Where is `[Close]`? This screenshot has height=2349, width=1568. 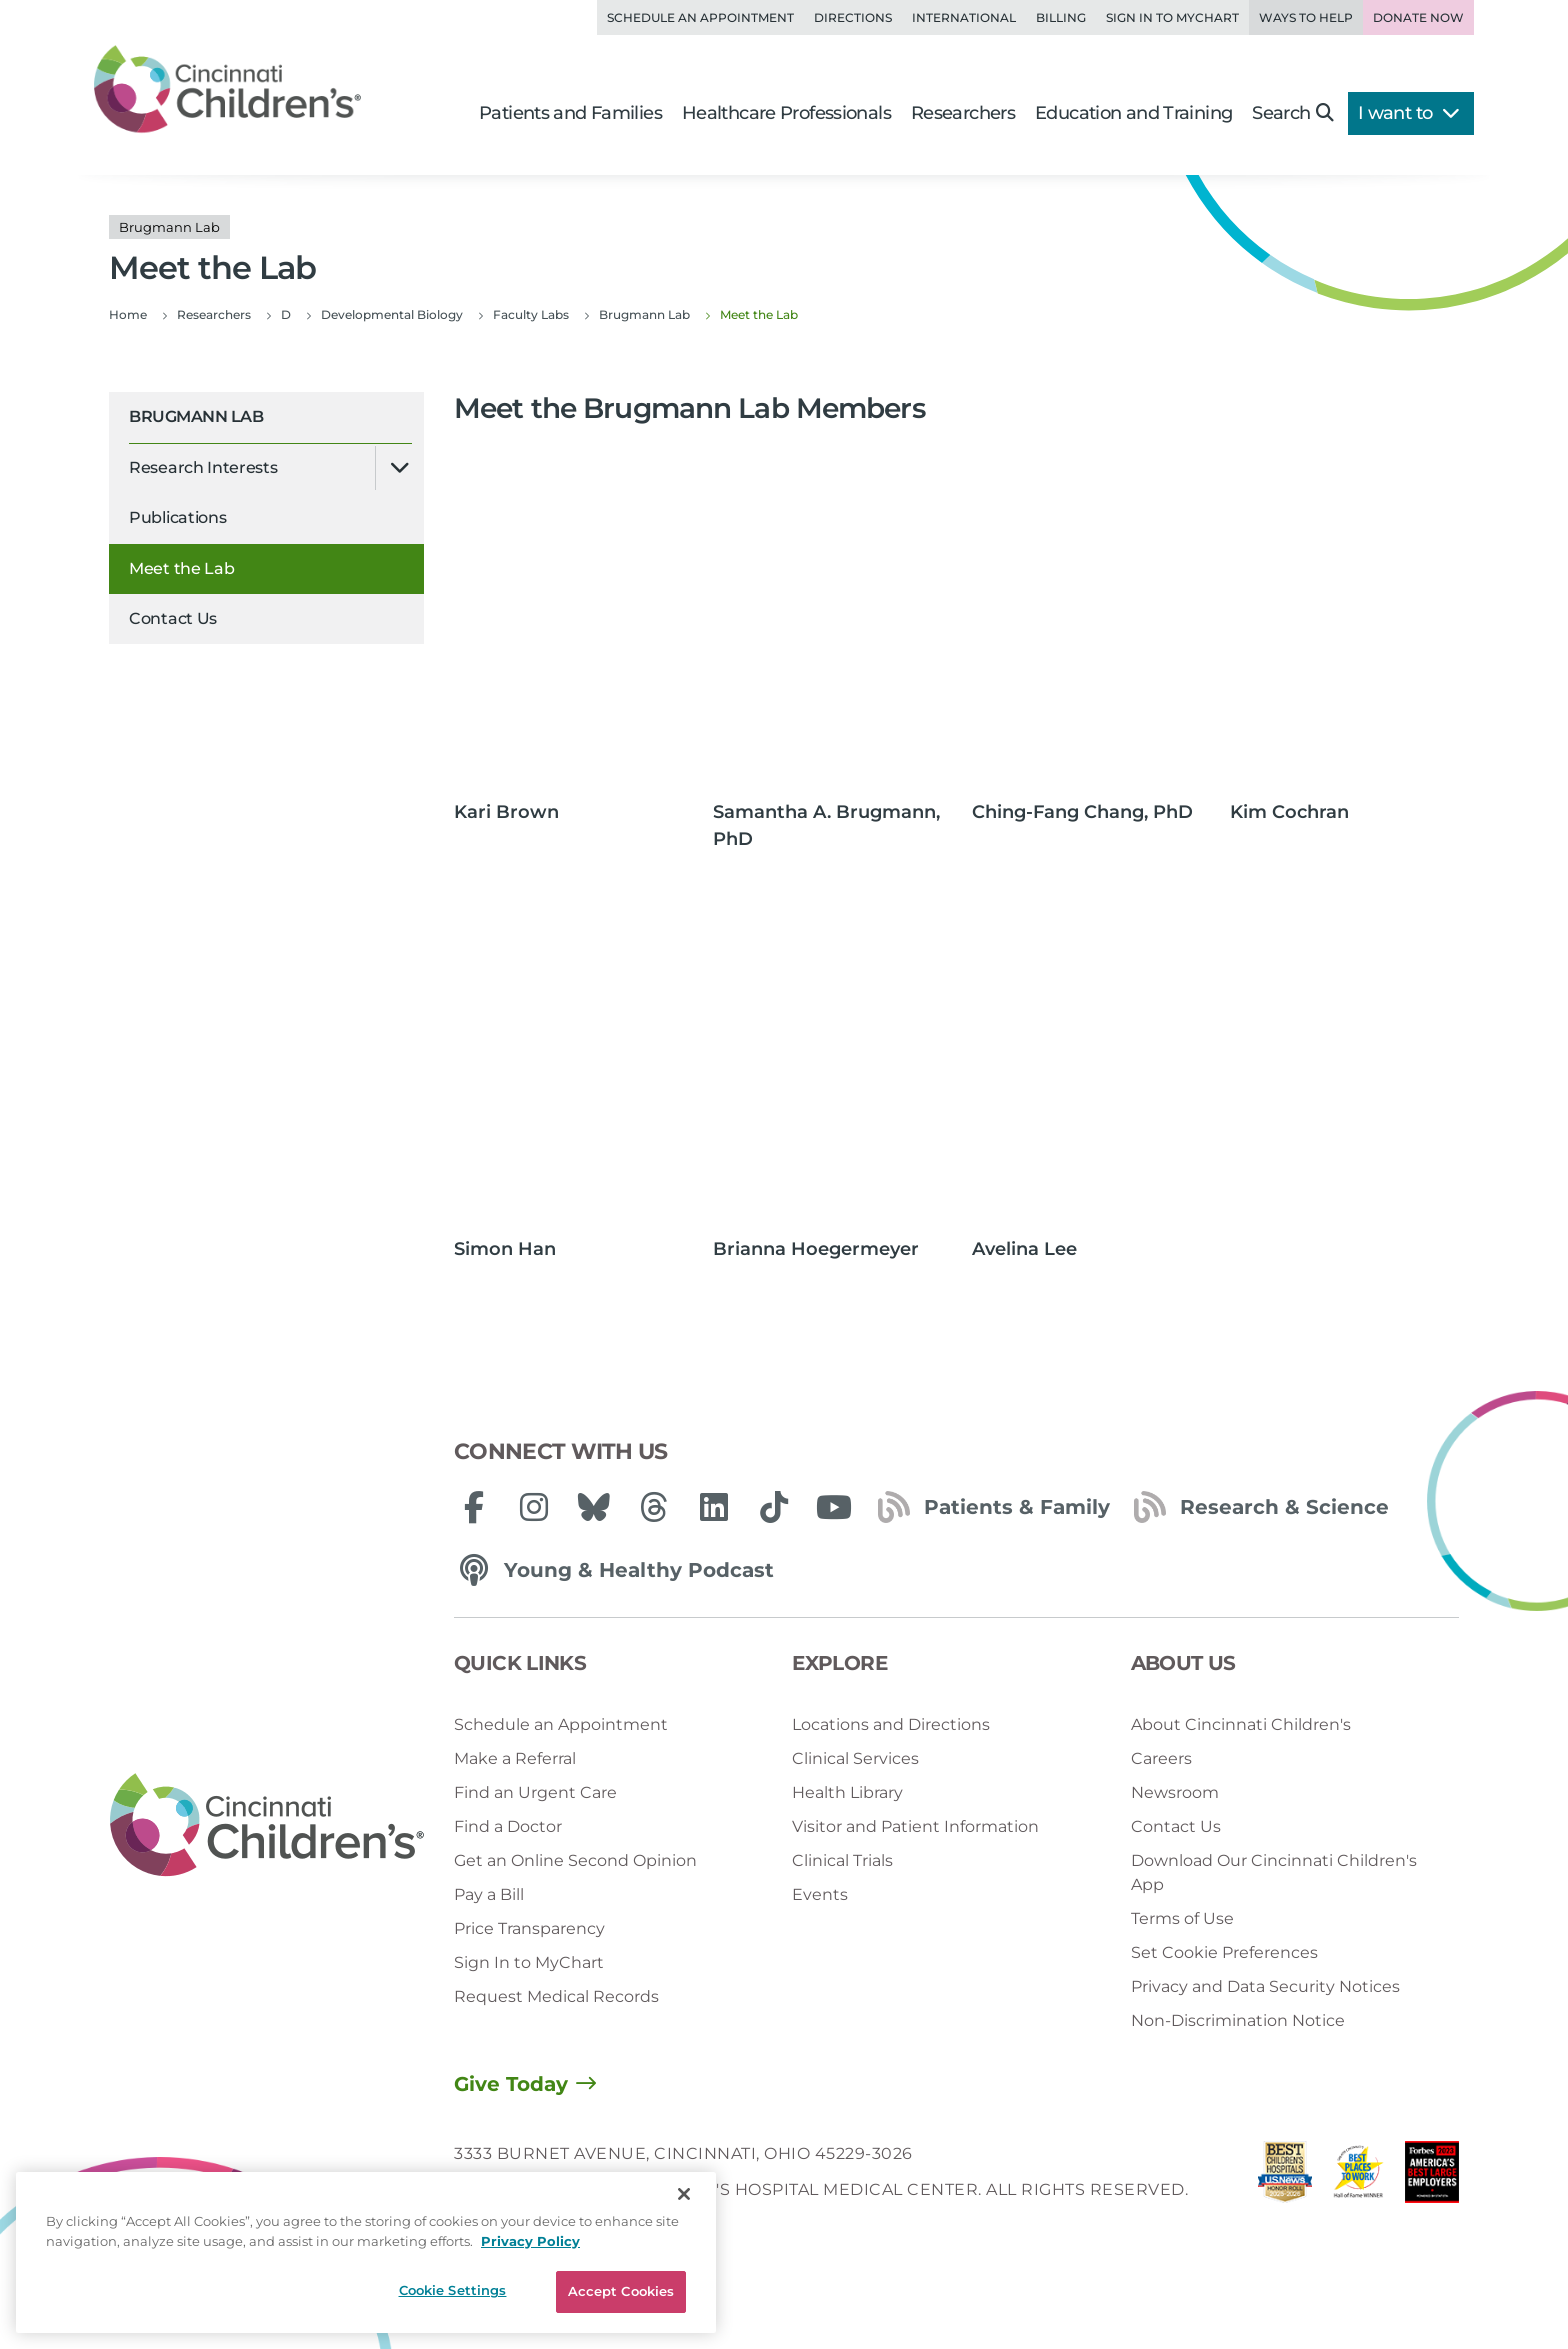
[Close] is located at coordinates (684, 2194).